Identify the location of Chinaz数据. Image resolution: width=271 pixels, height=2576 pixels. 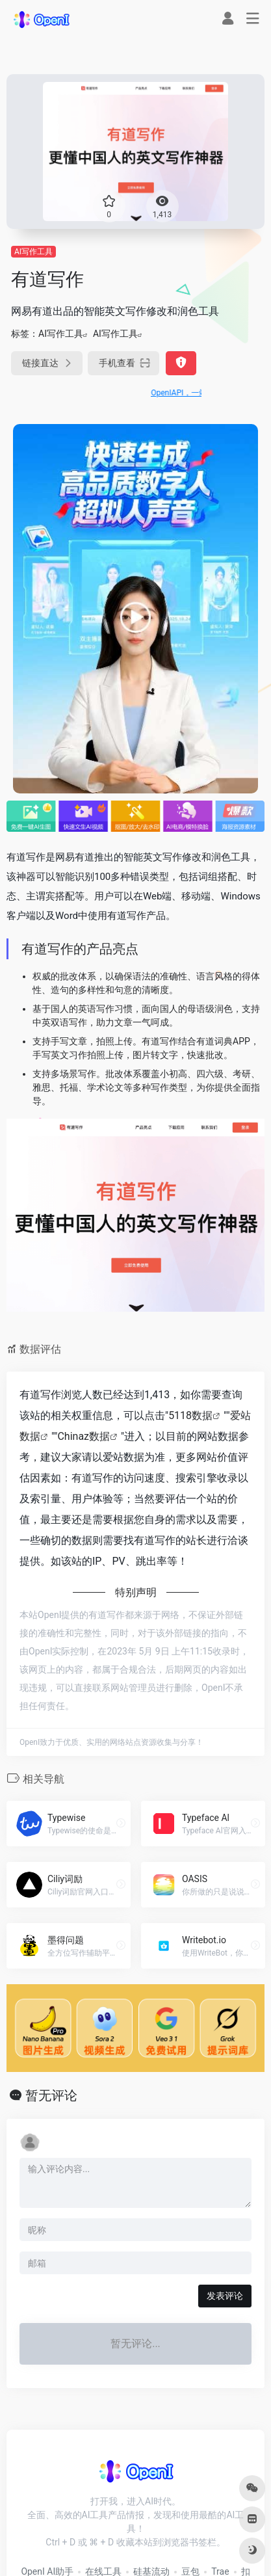
(83, 1436).